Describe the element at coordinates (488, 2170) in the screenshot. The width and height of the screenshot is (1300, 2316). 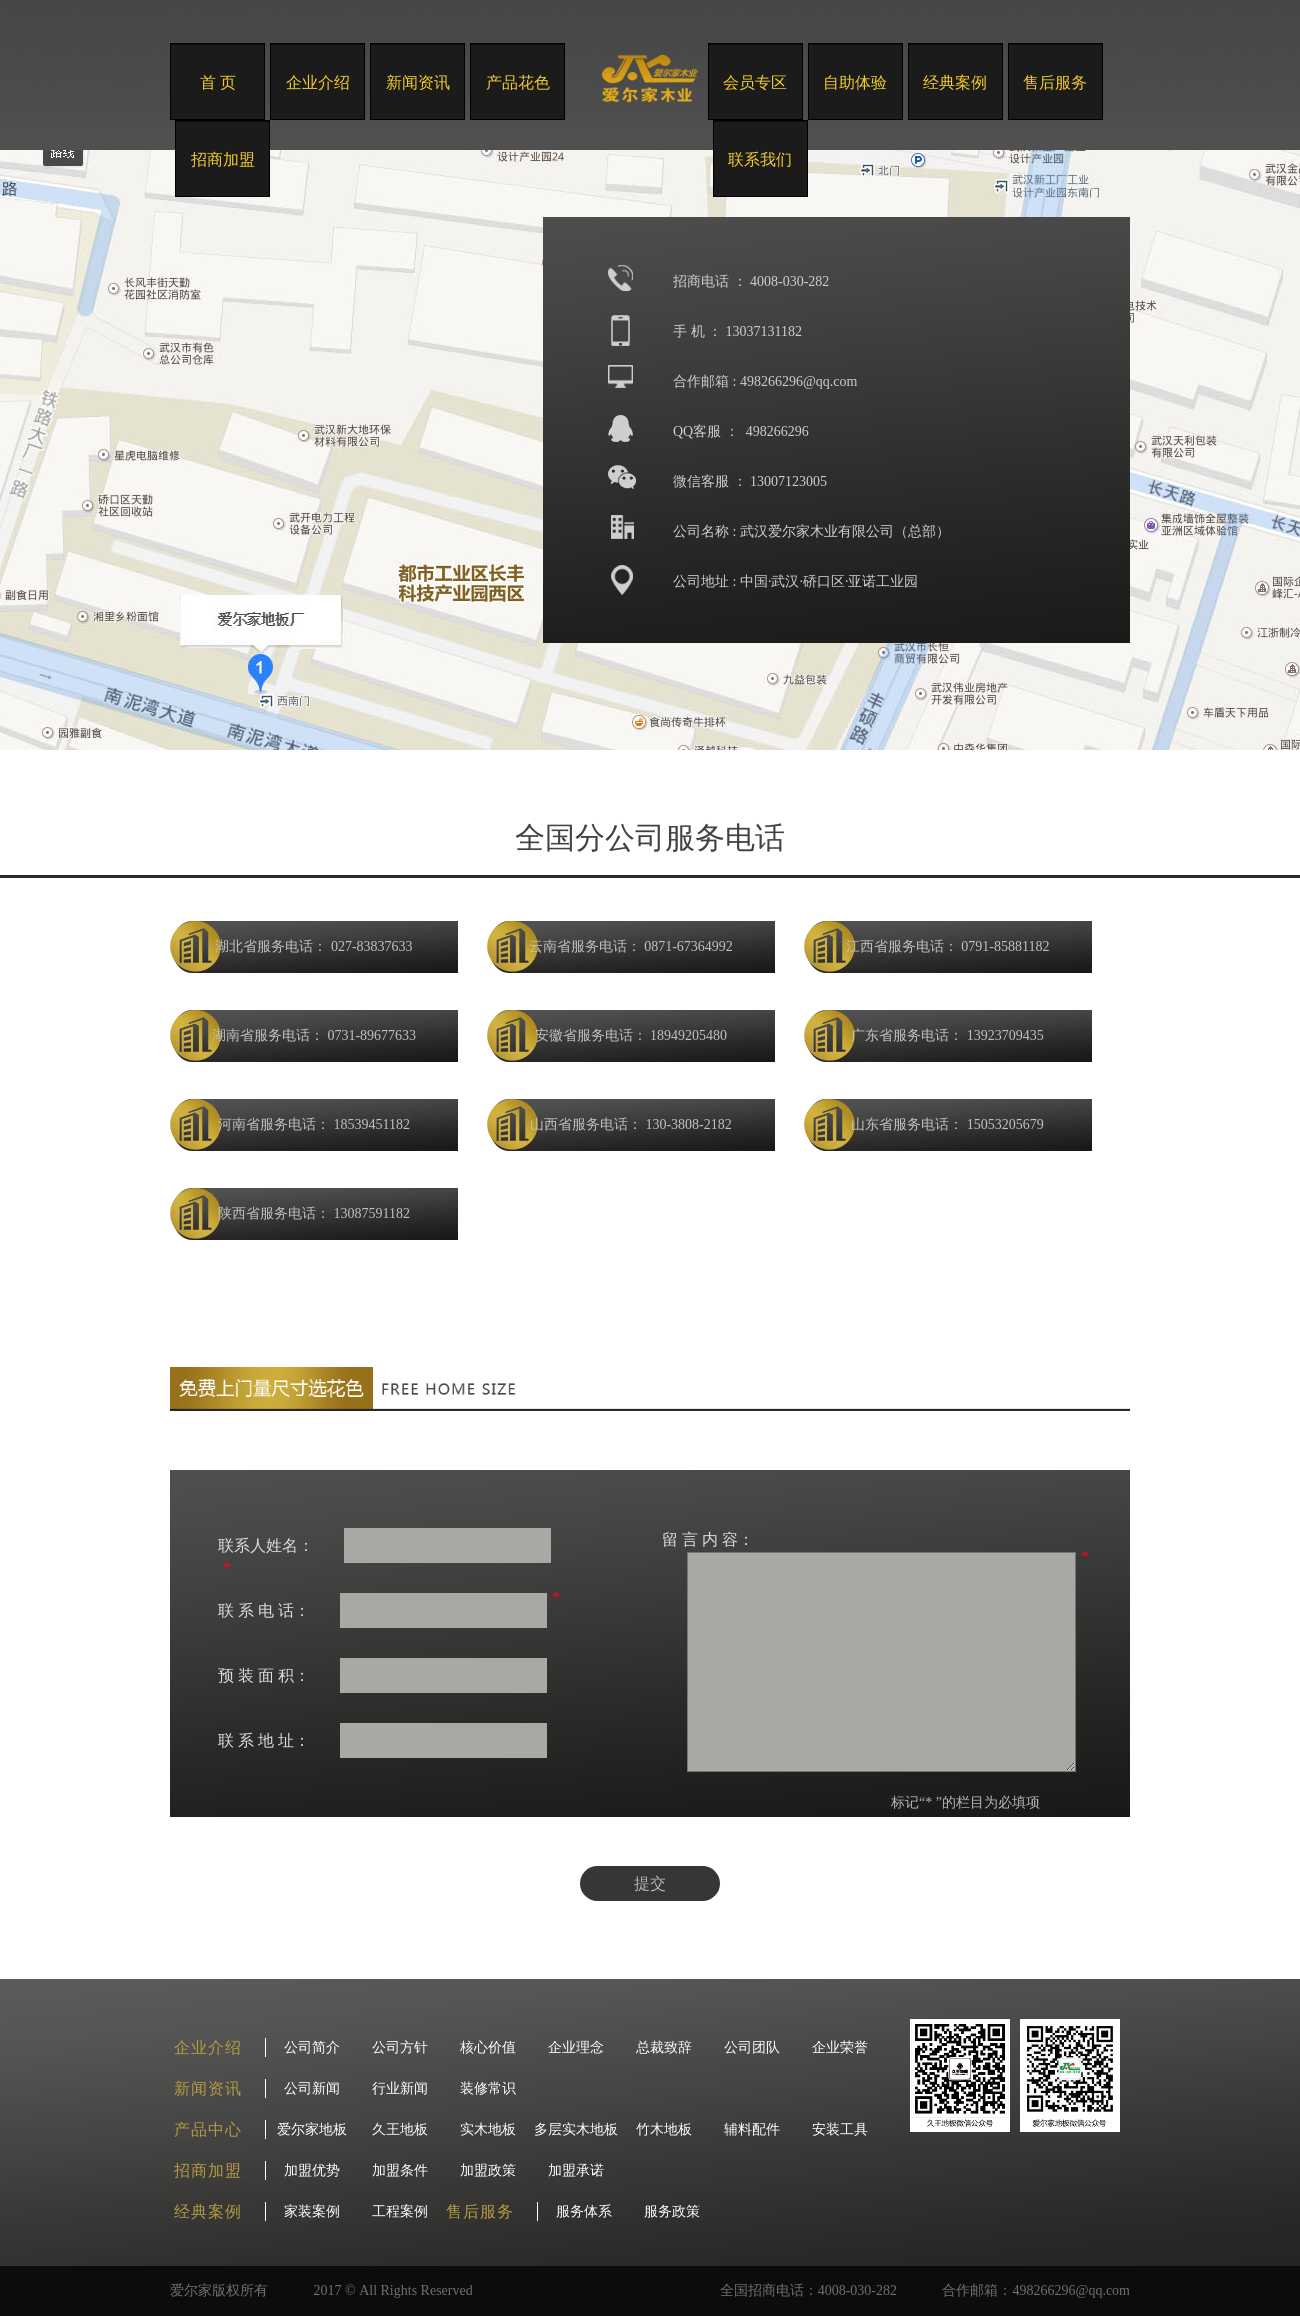
I see `加盟政策` at that location.